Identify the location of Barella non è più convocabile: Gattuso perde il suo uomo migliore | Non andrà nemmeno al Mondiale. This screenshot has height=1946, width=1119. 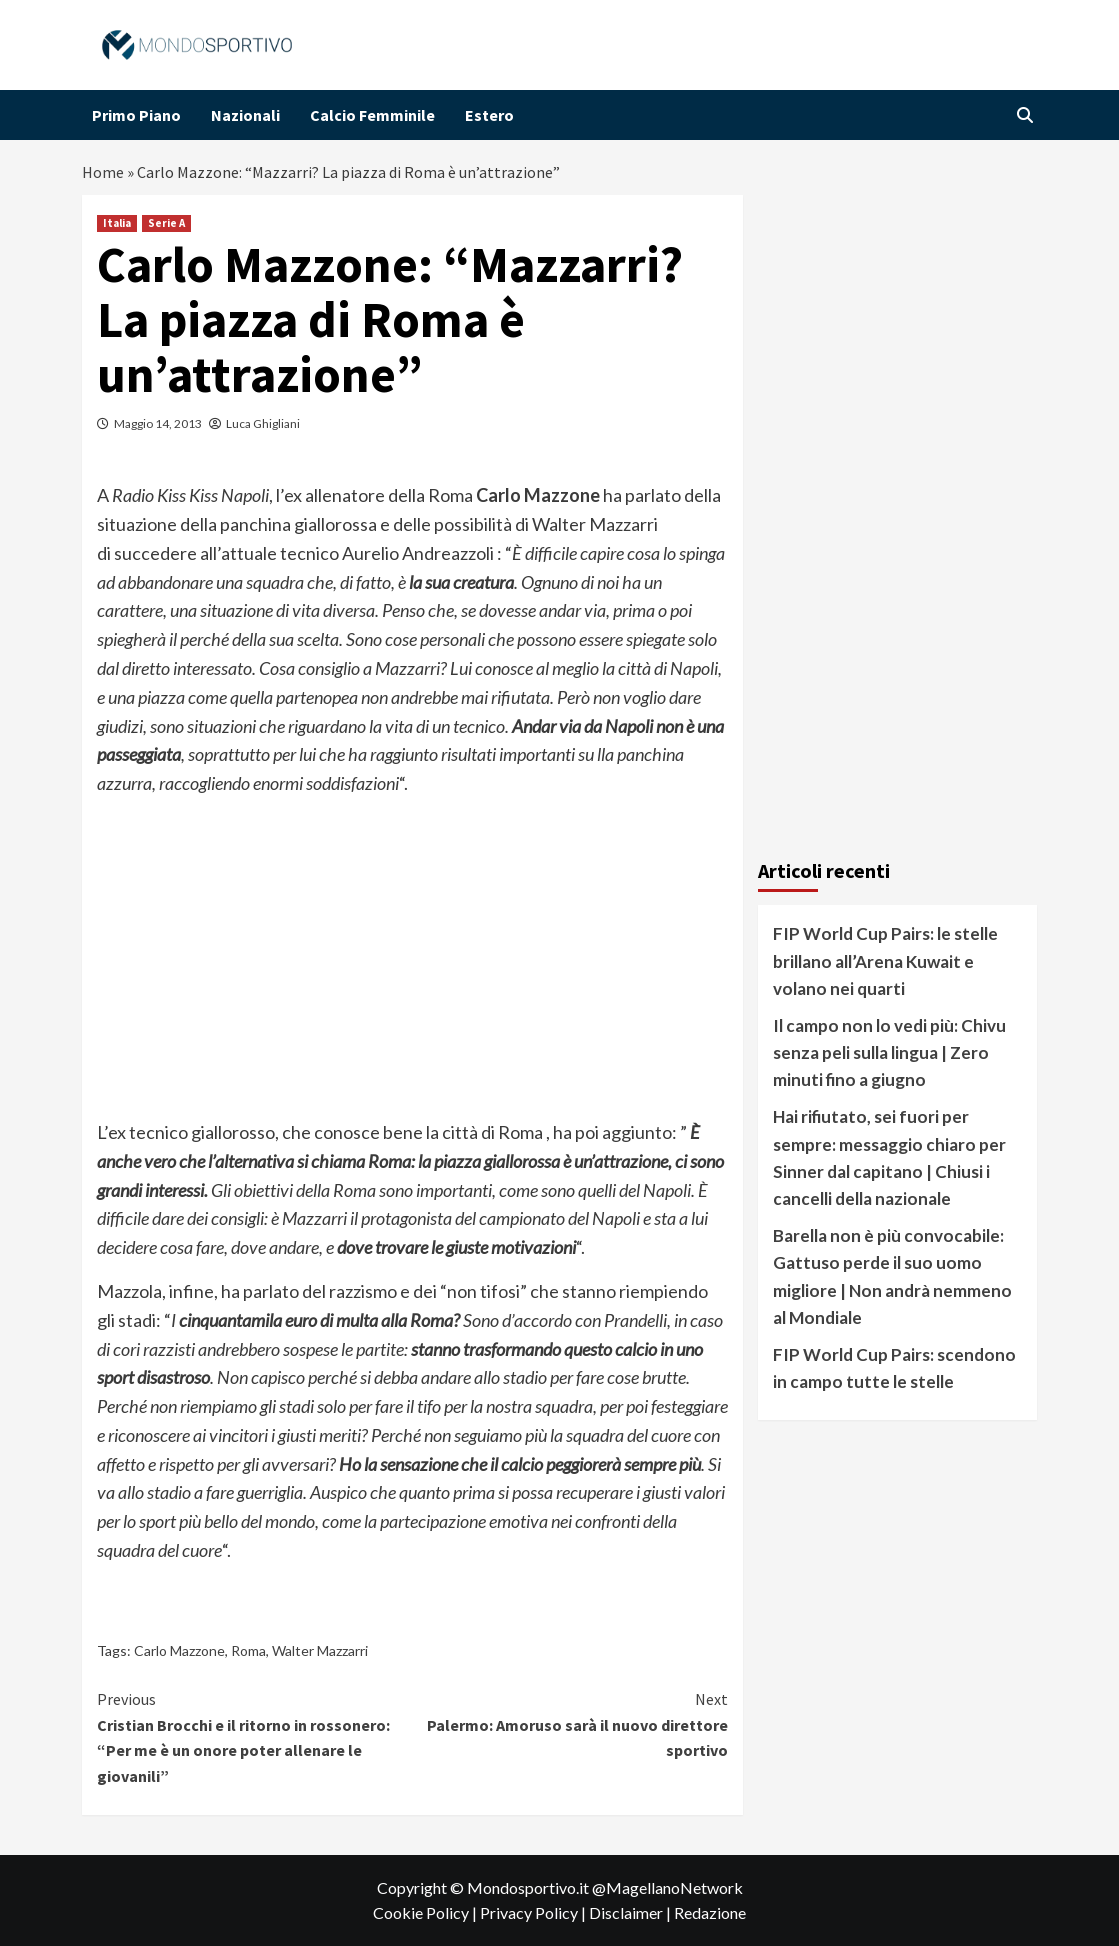
(892, 1276).